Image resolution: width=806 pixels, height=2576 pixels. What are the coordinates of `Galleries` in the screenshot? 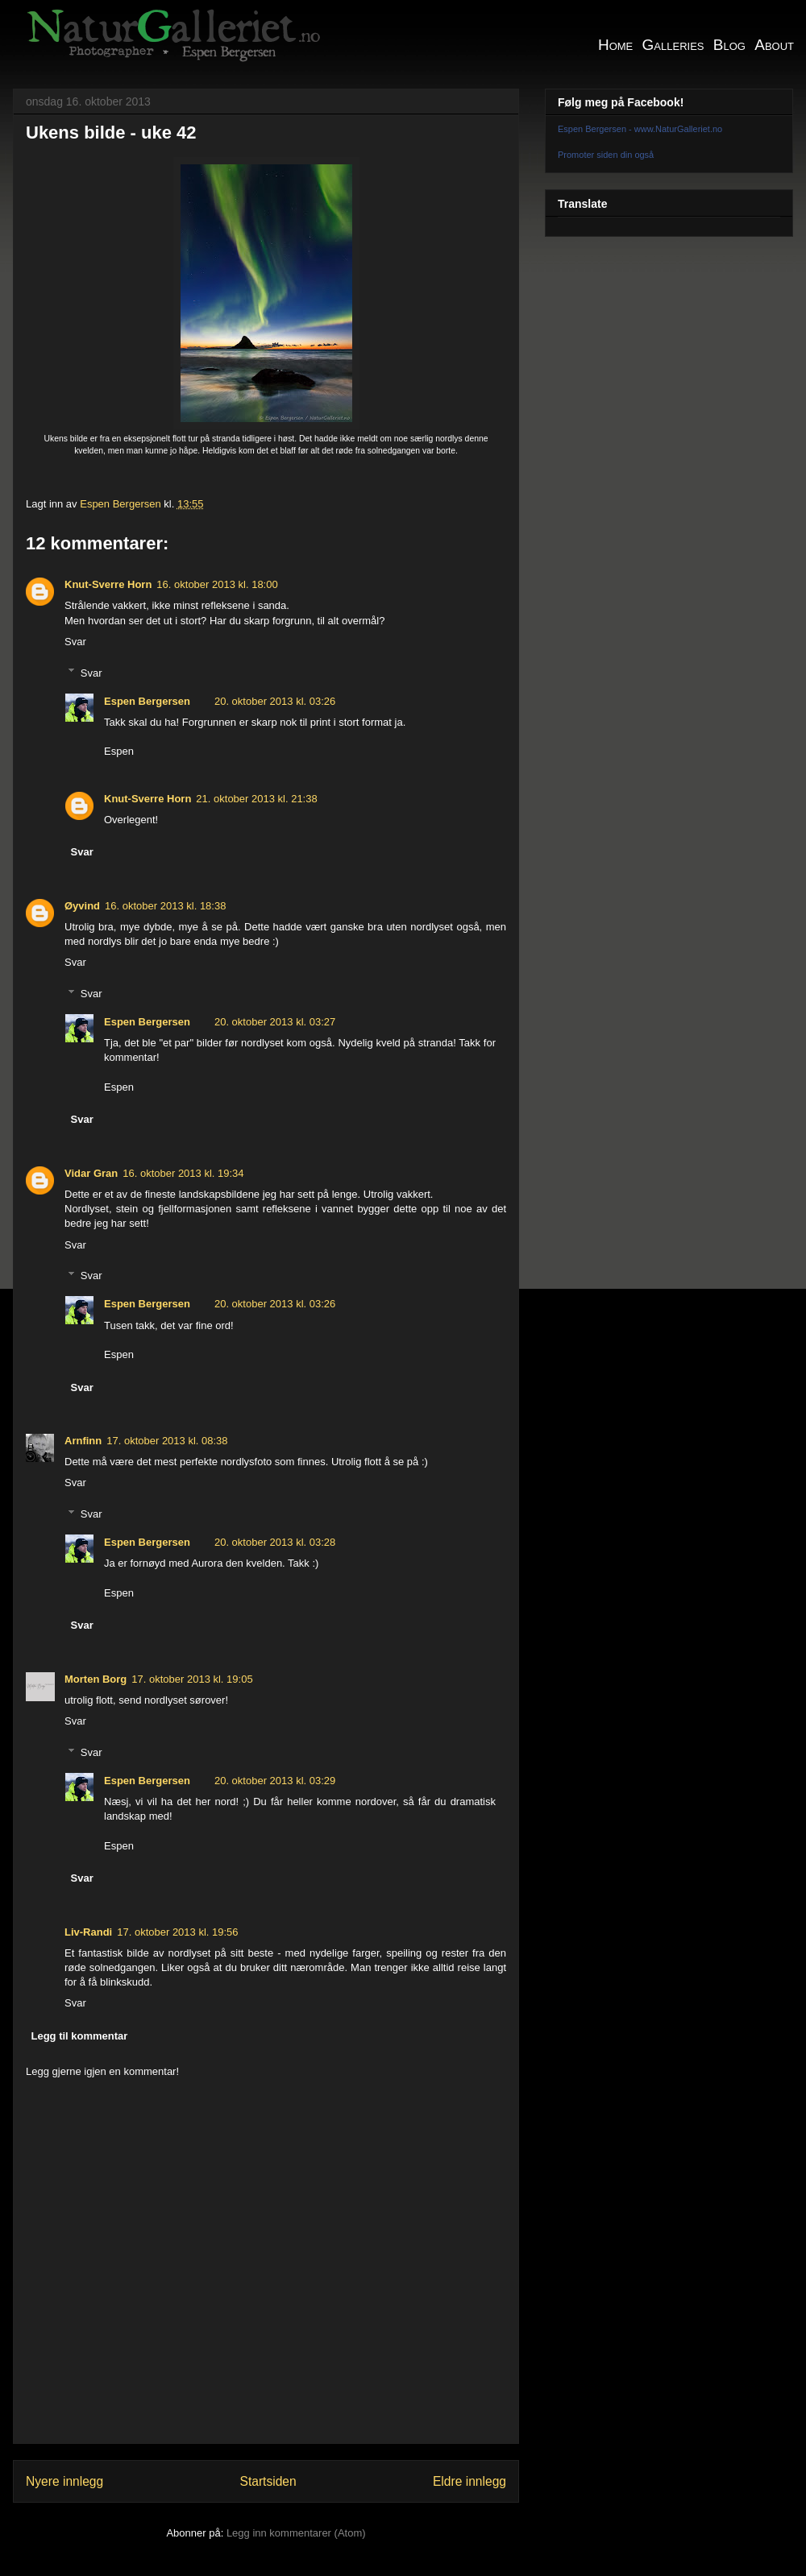 It's located at (673, 44).